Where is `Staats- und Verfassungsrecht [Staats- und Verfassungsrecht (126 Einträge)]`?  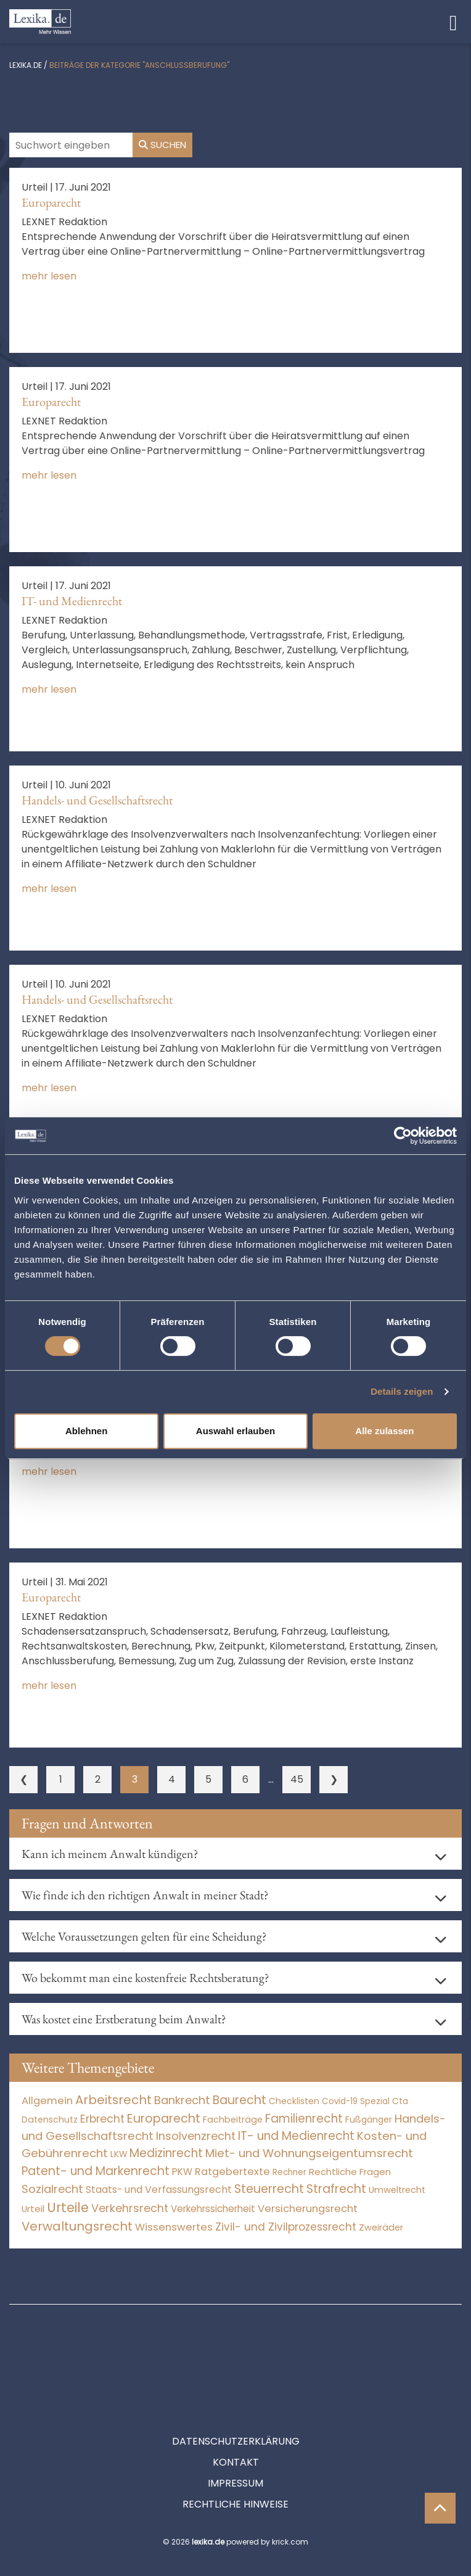 Staats- und Verfassungsrecht [Staats- und Verfassungsrecht (126 Einträge)] is located at coordinates (159, 2189).